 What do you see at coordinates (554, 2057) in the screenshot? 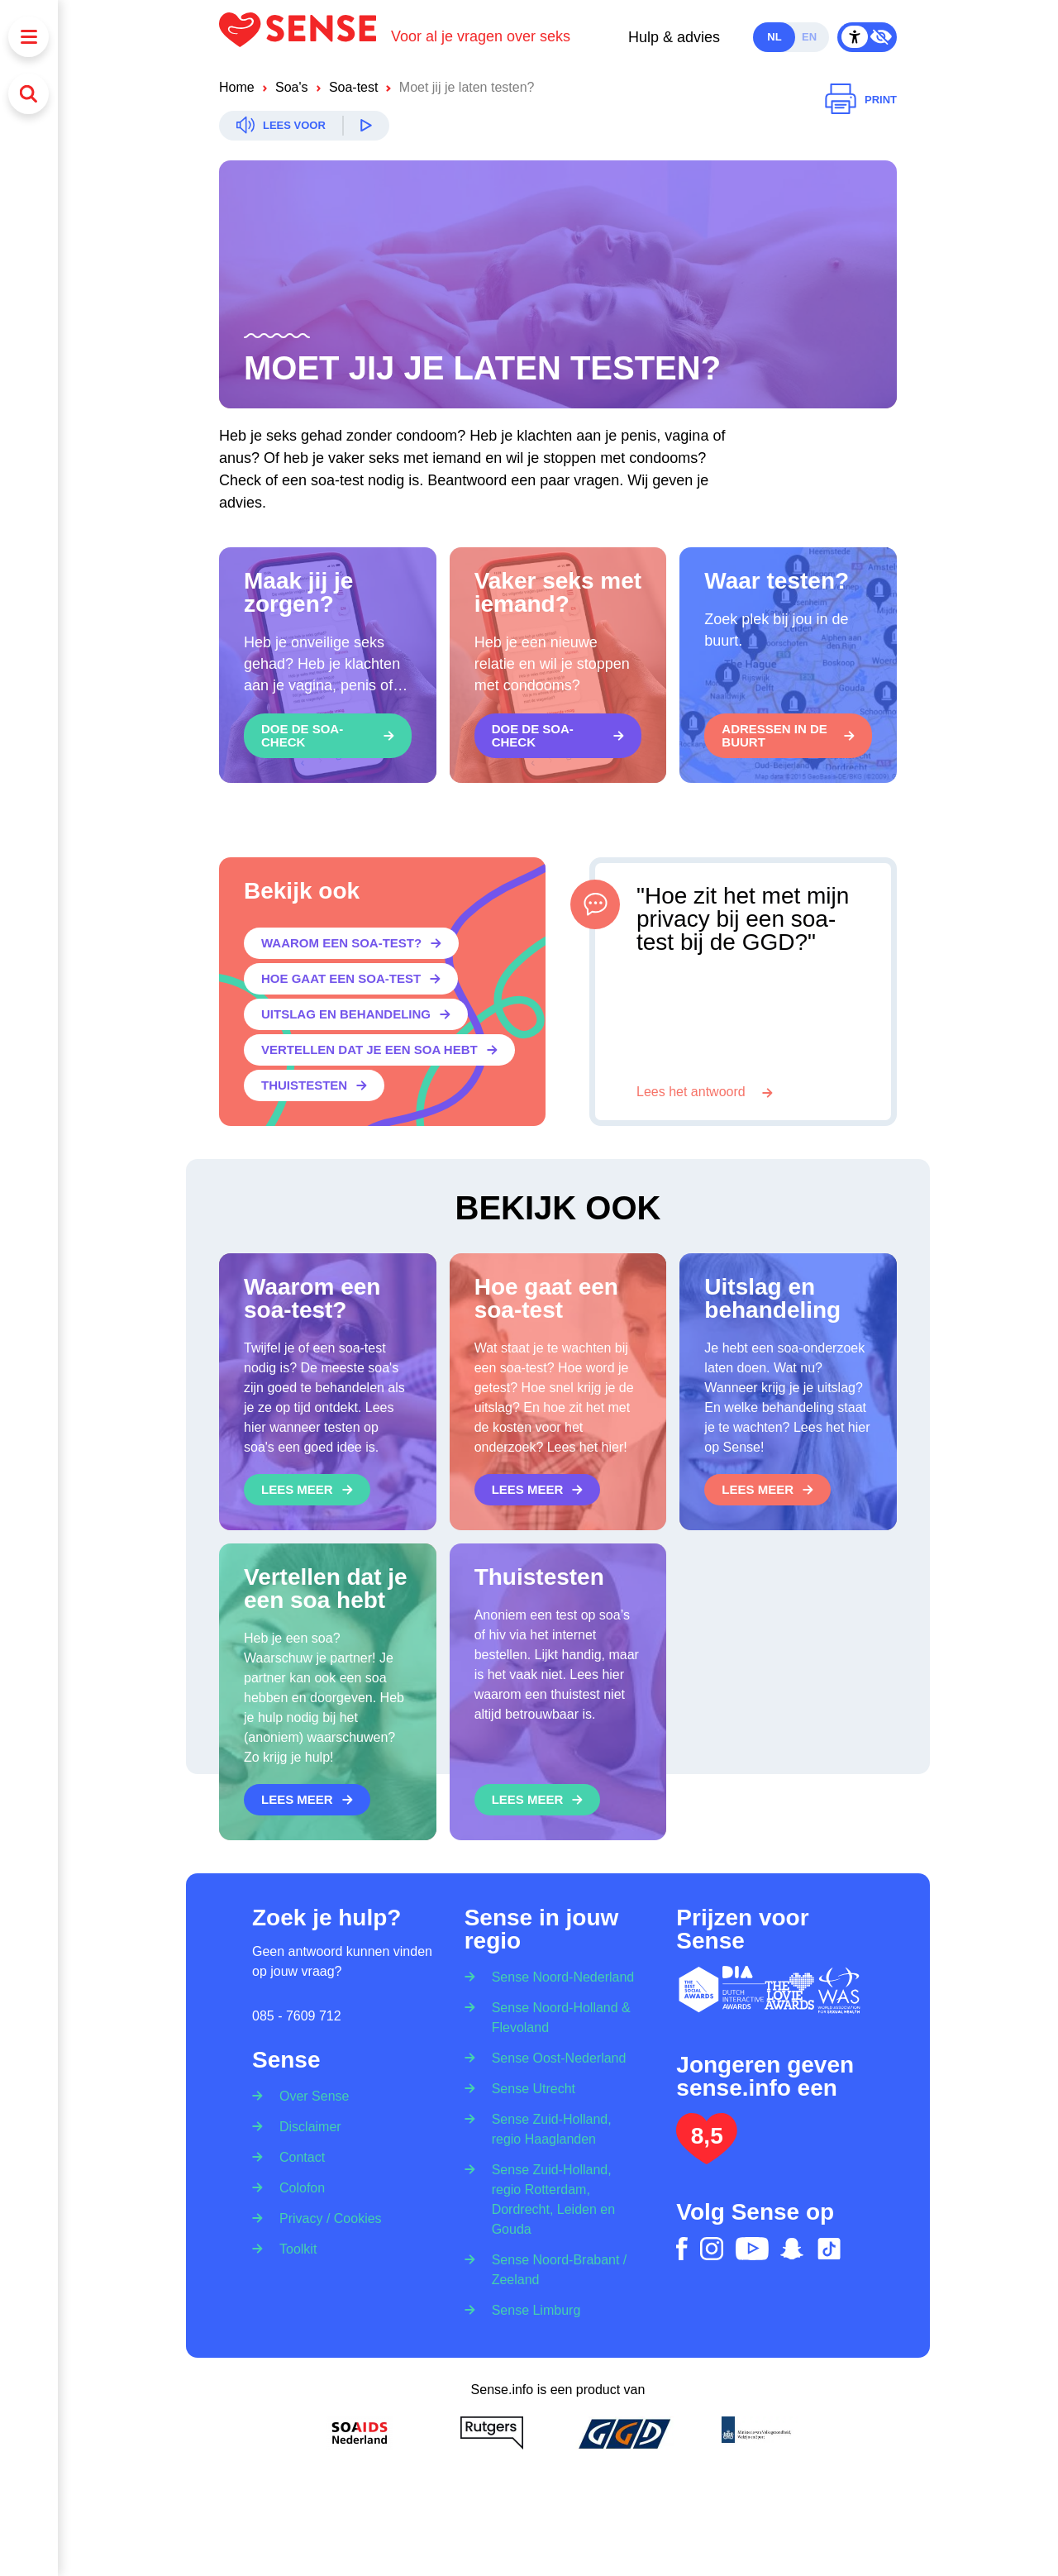
I see `[Sense Oost-Nederland]` at bounding box center [554, 2057].